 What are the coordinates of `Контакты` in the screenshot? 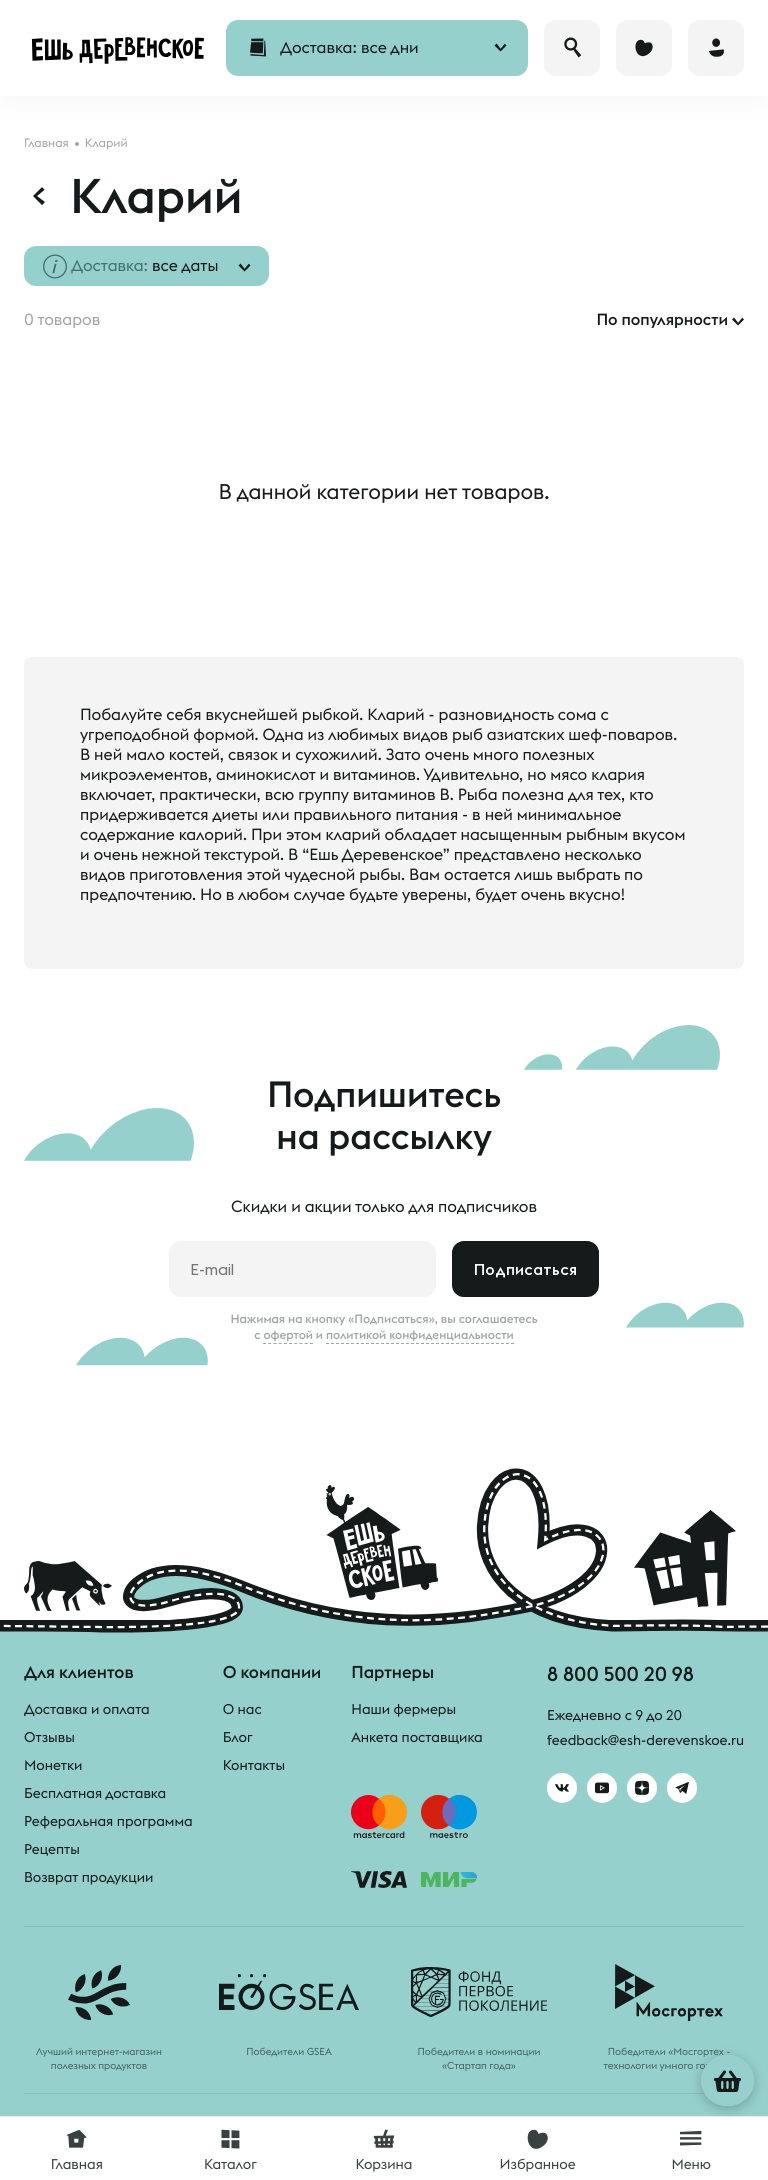 It's located at (254, 1765).